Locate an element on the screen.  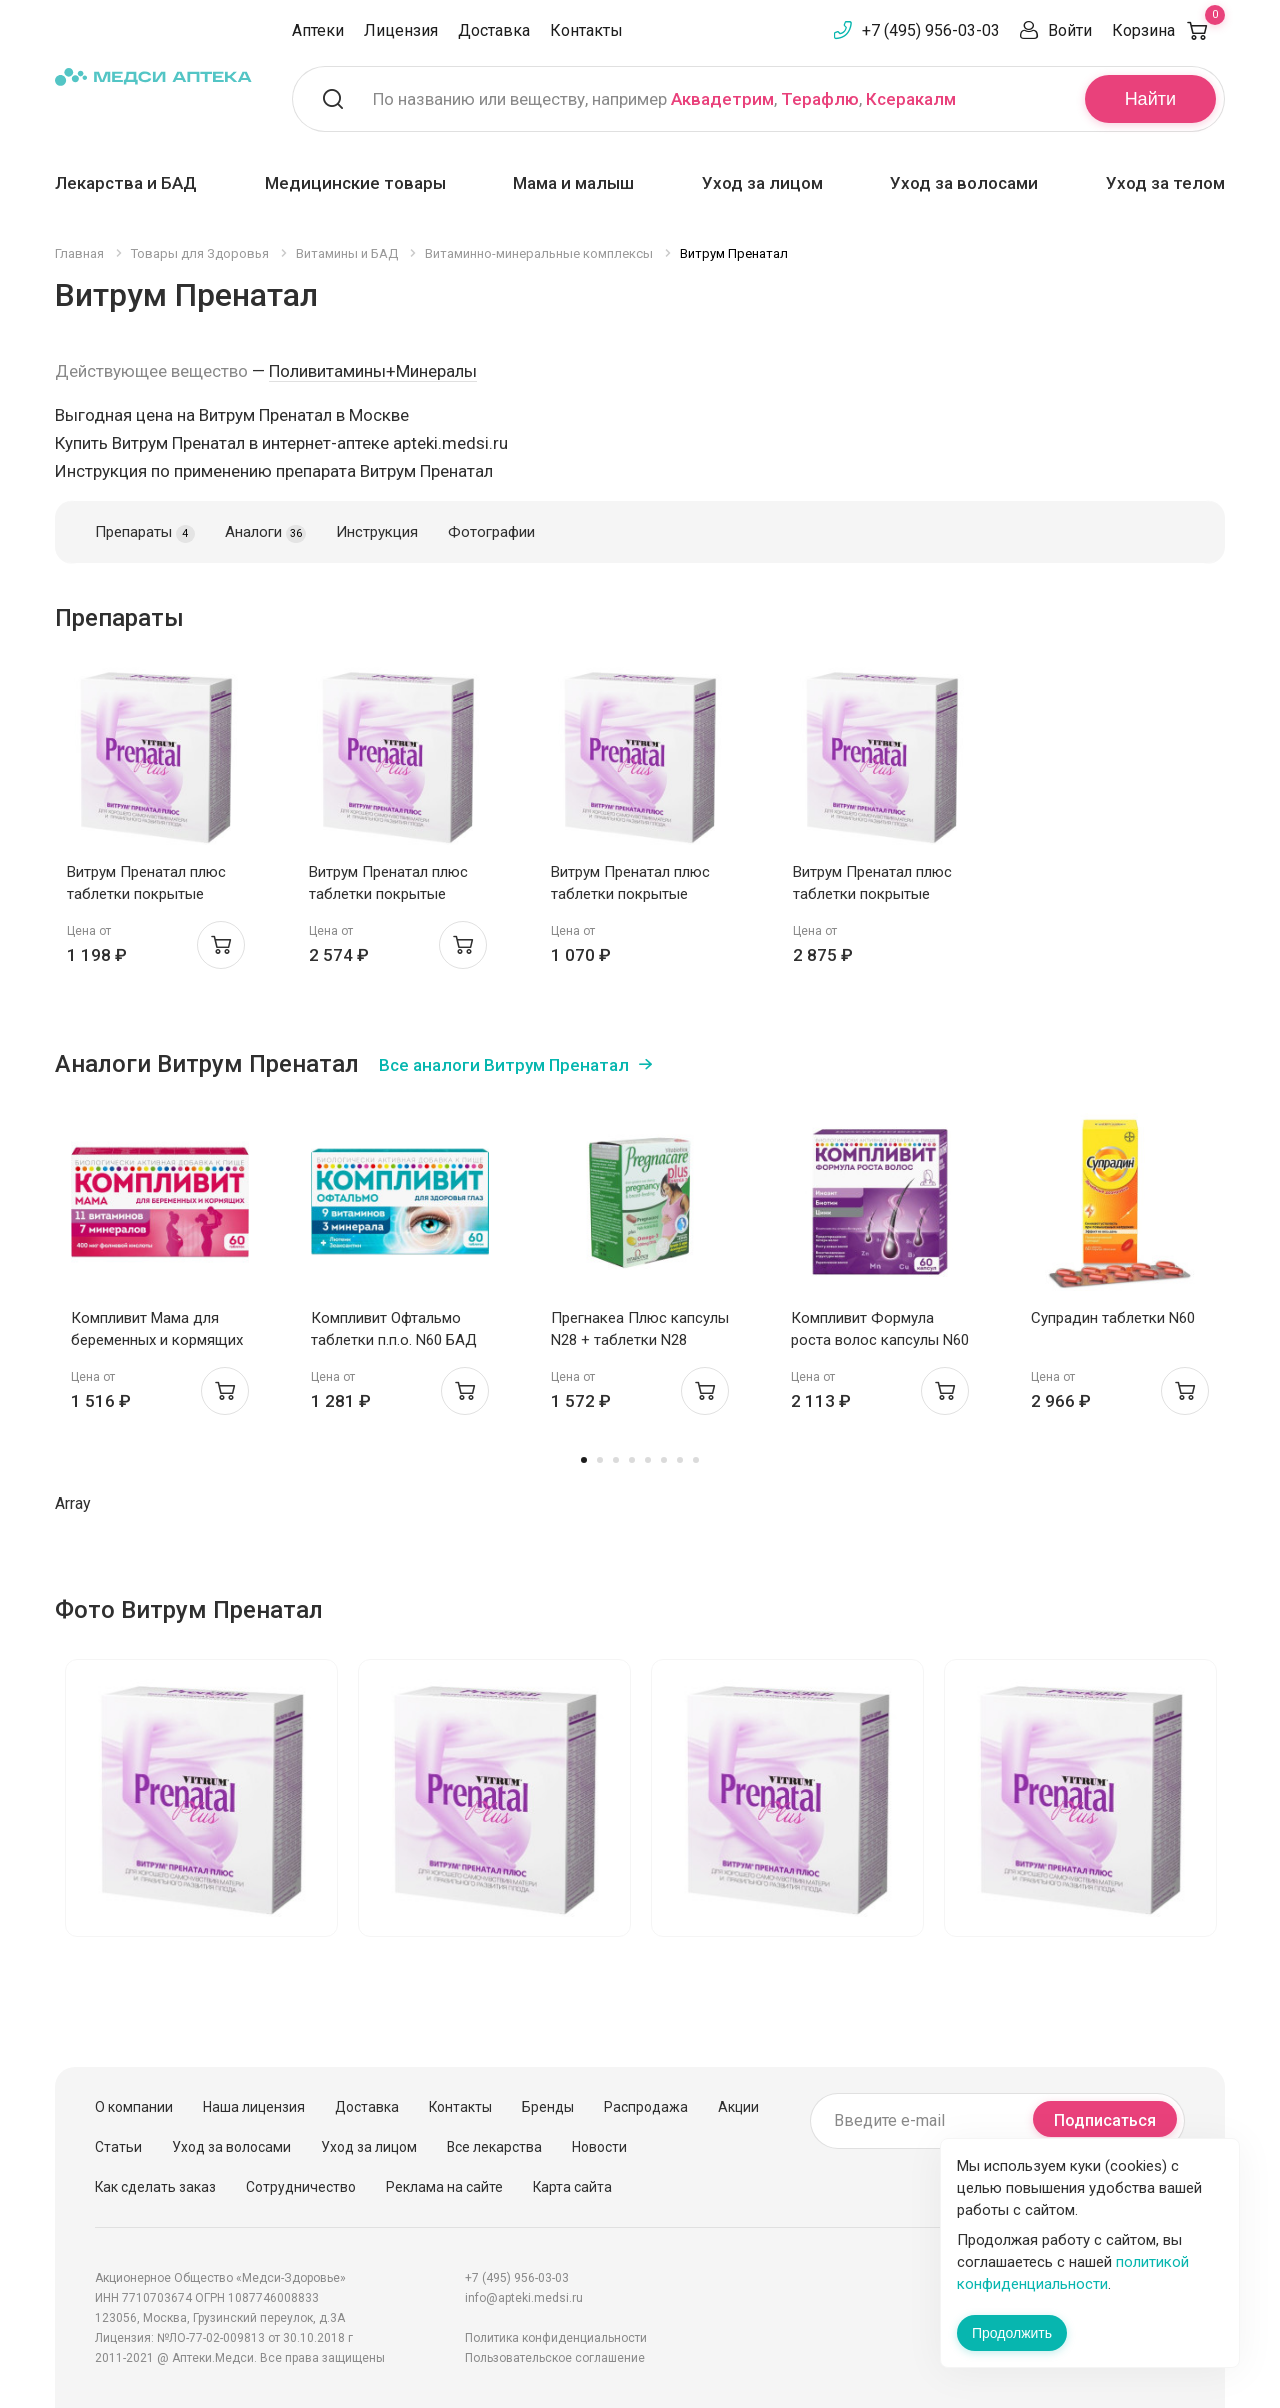
Подписаться is located at coordinates (1105, 2120).